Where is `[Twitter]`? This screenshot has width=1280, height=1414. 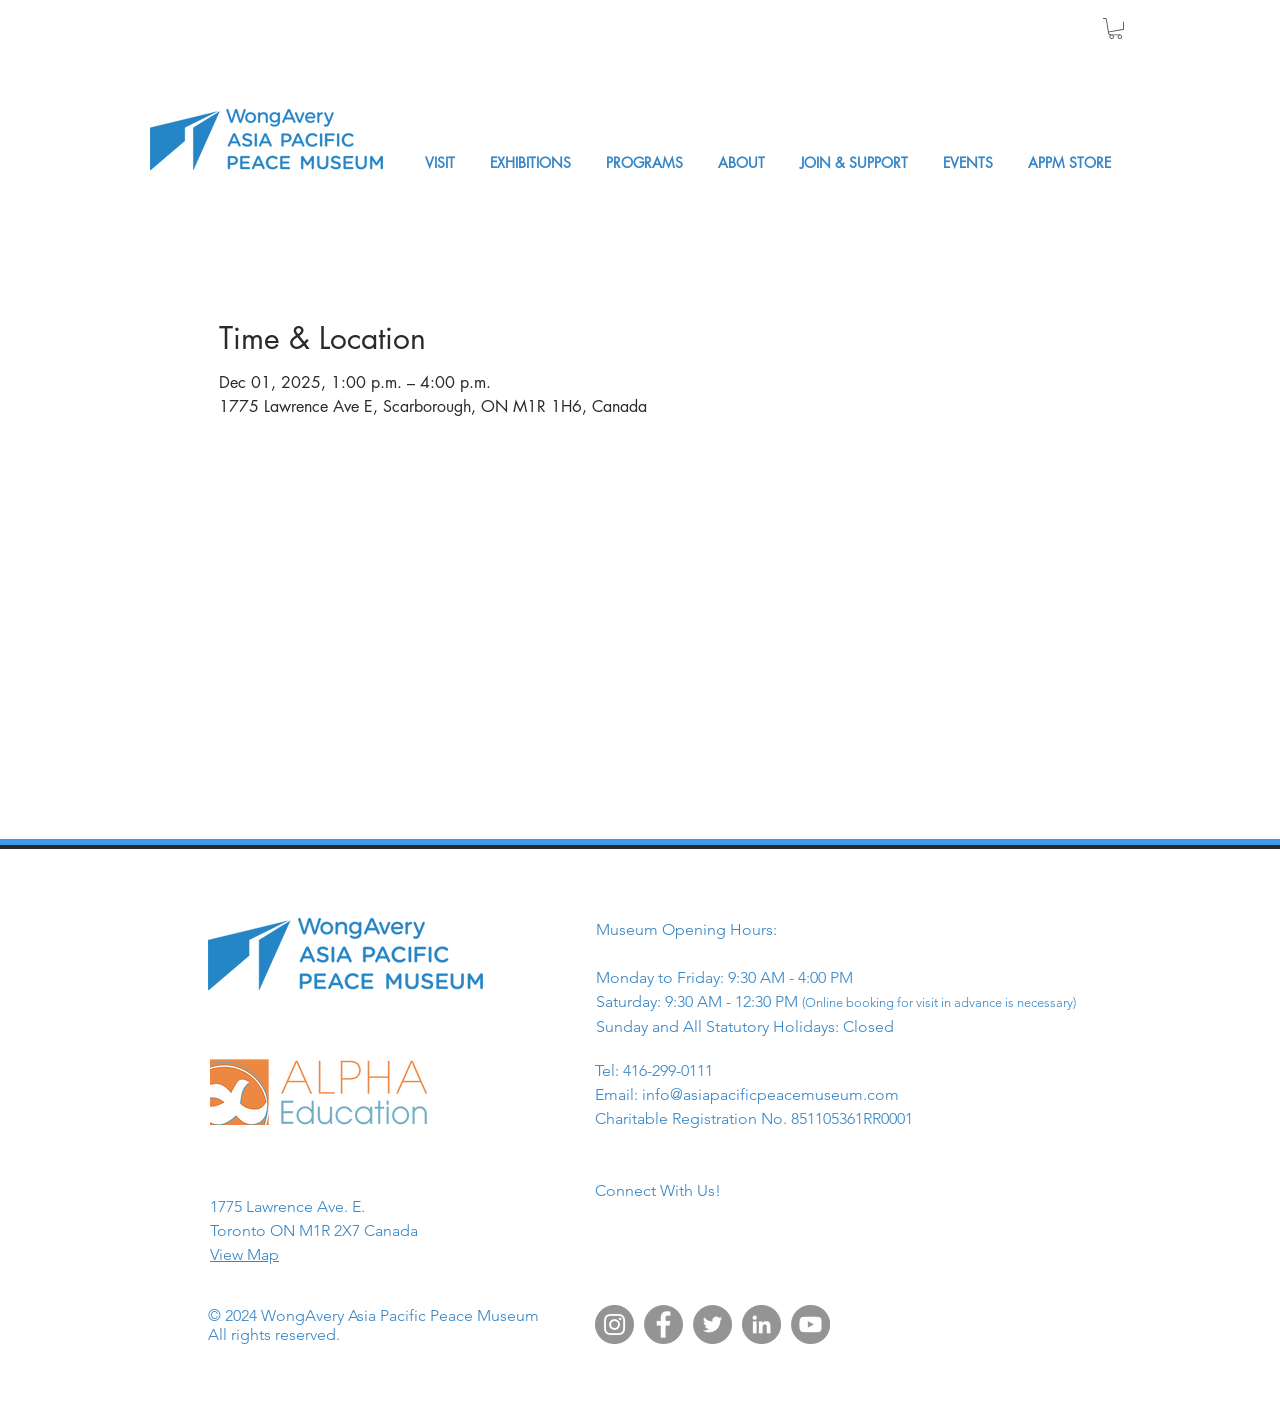 [Twitter] is located at coordinates (712, 1324).